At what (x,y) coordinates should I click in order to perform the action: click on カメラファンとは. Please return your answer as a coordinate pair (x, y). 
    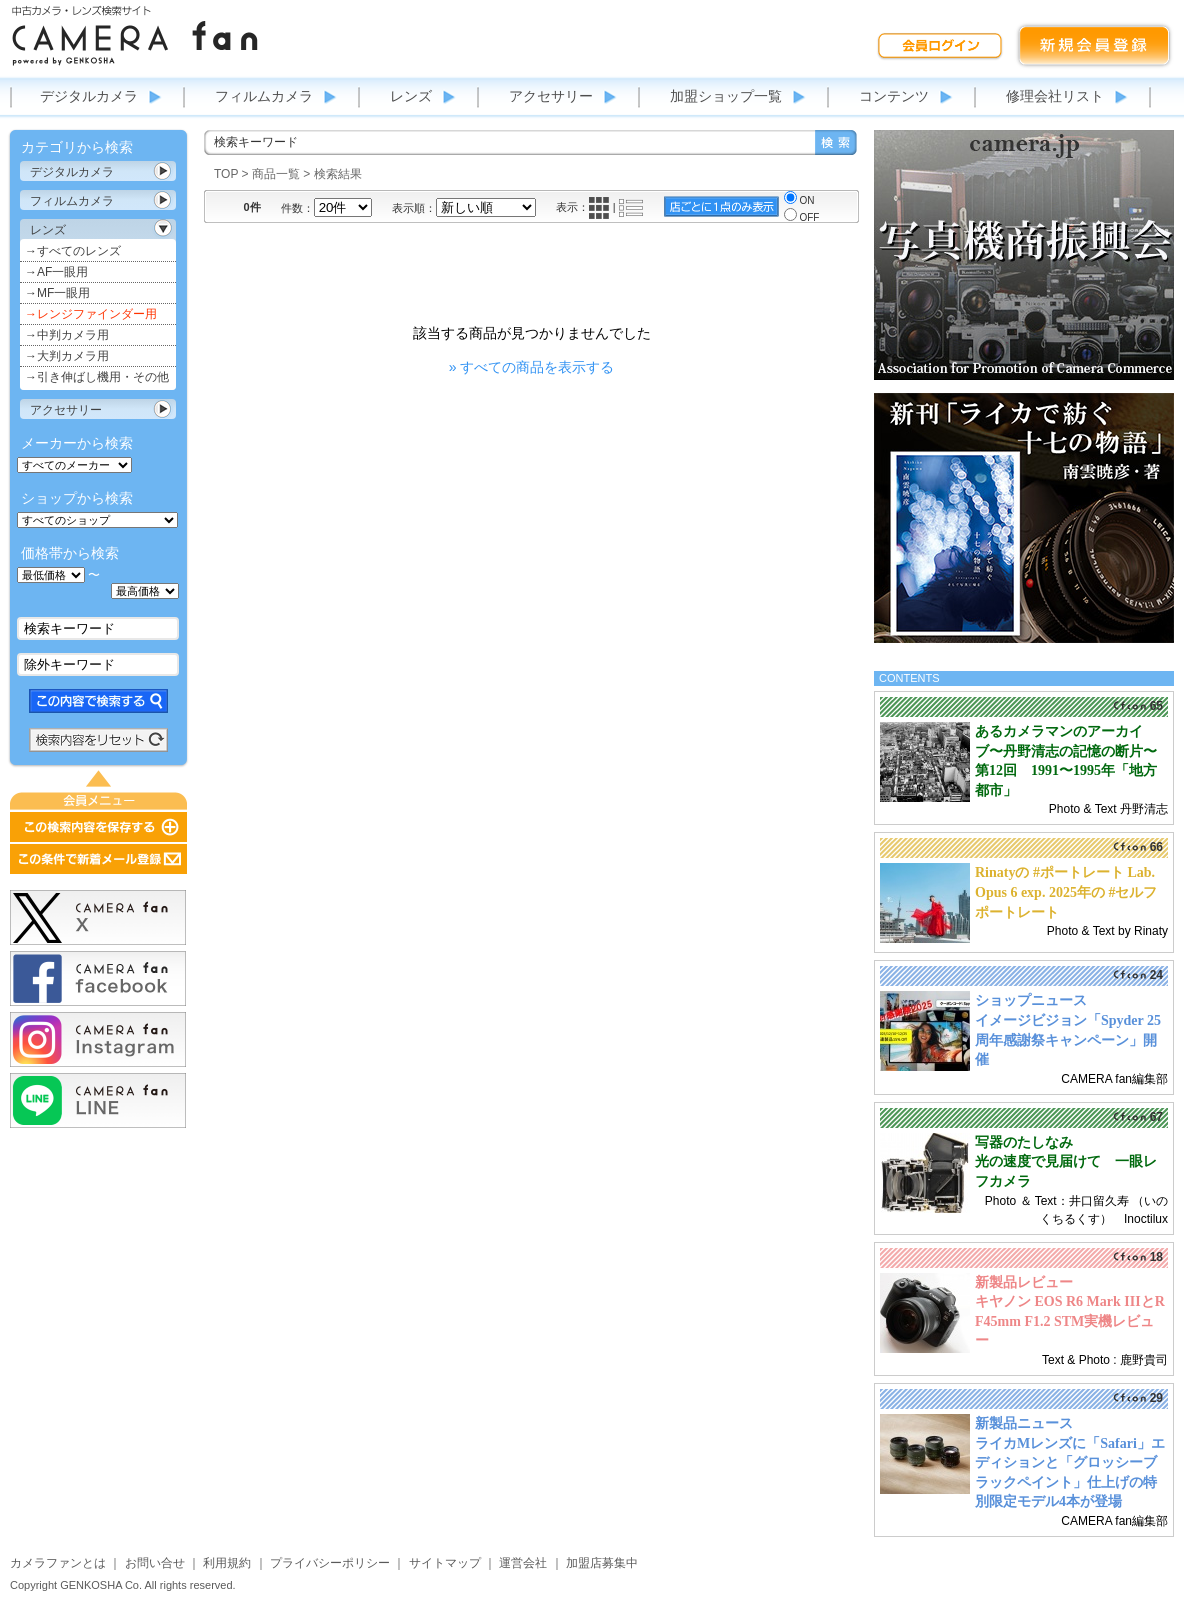
    Looking at the image, I should click on (58, 1563).